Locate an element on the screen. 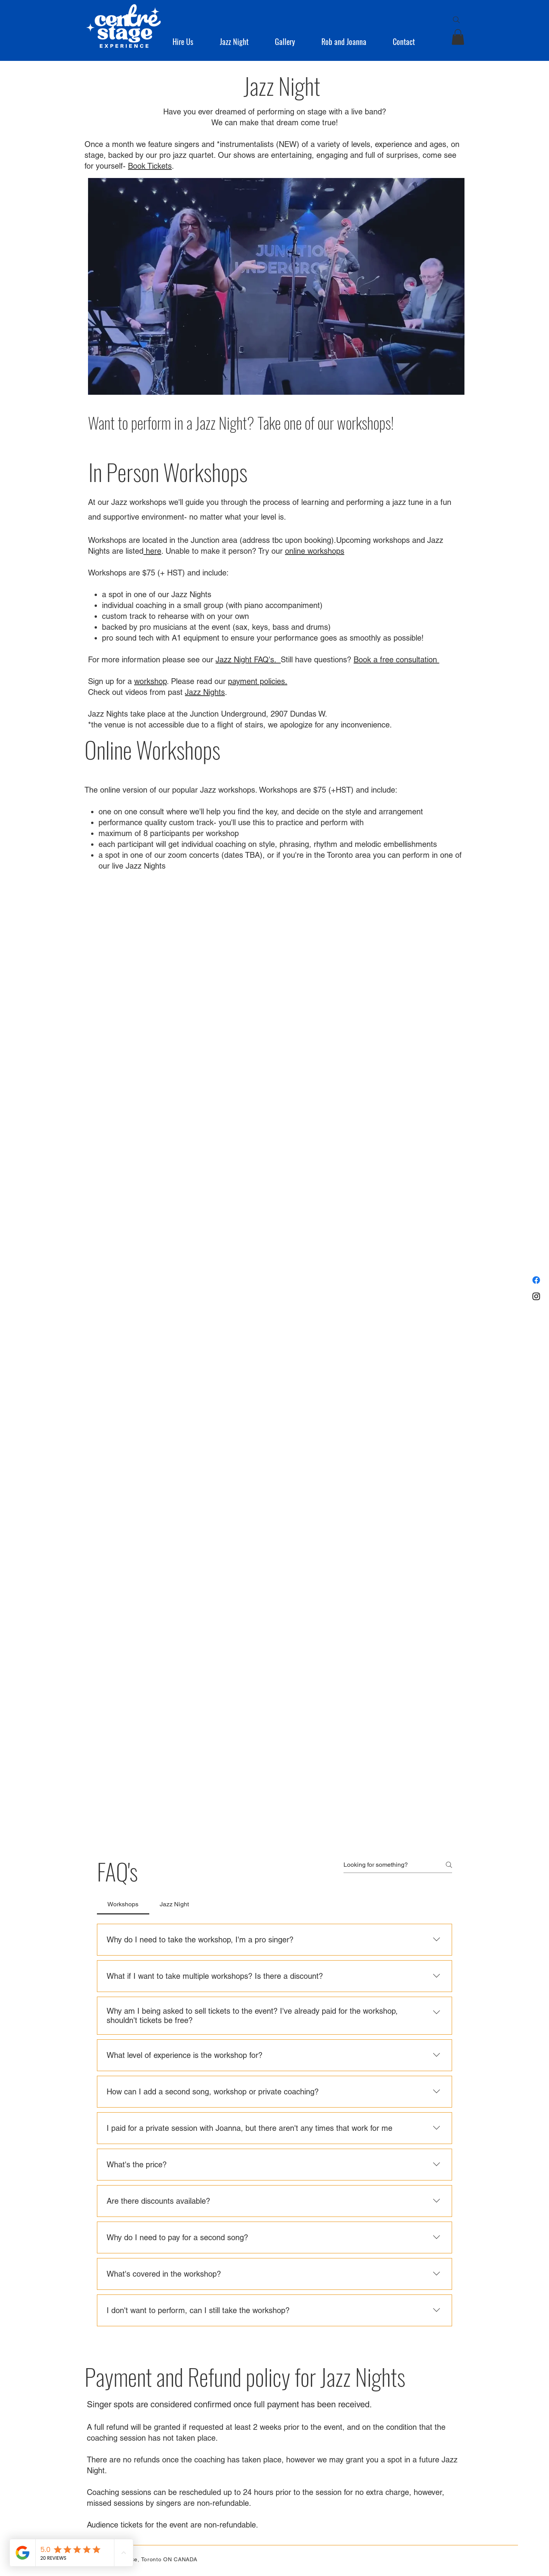 The width and height of the screenshot is (549, 2576). [Search] is located at coordinates (456, 20).